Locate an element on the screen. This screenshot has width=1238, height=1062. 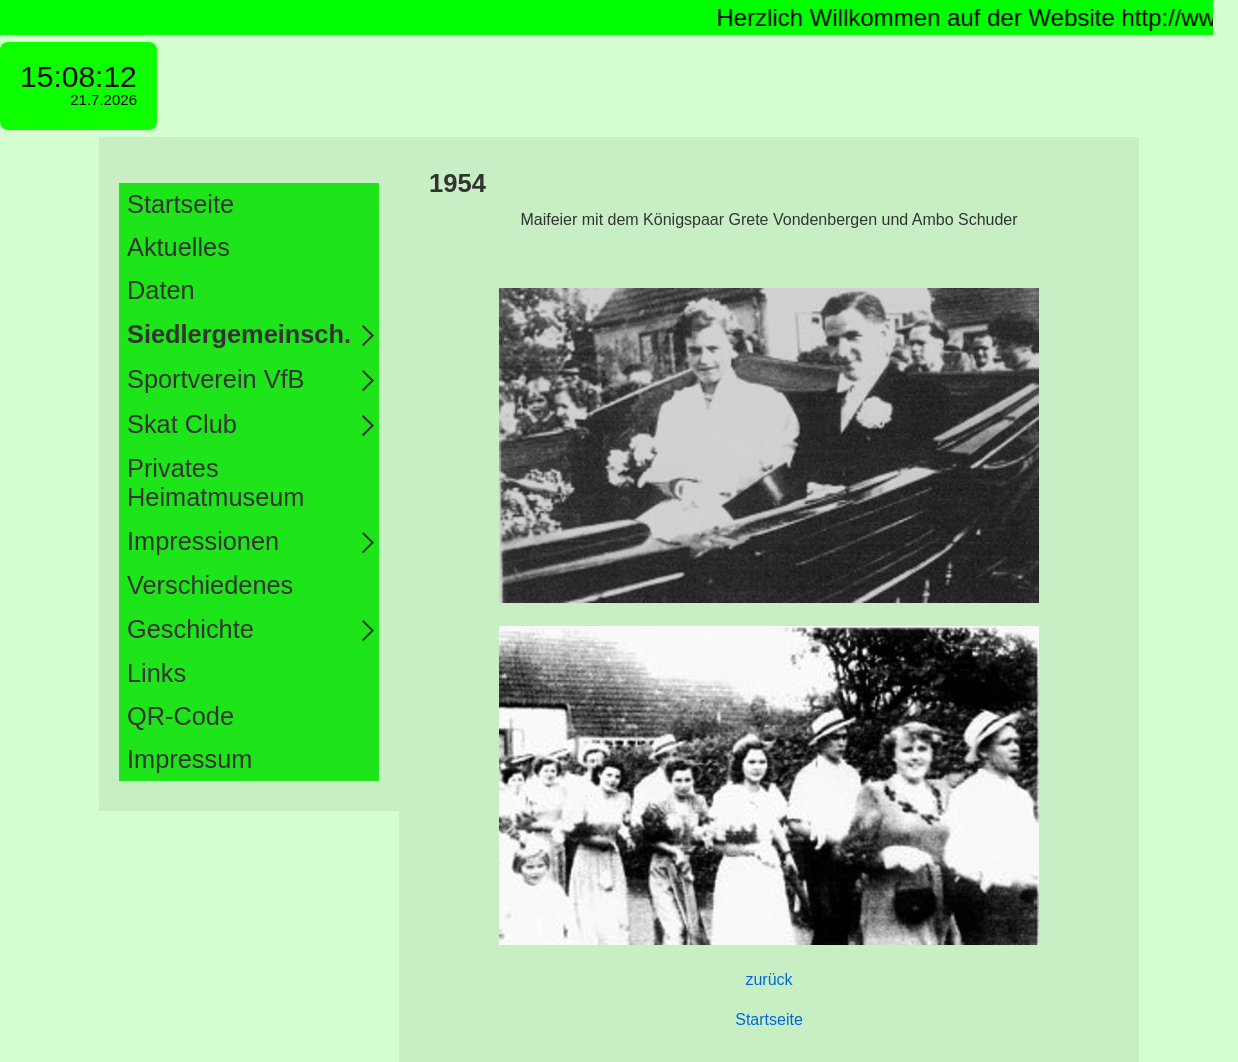
Daten is located at coordinates (161, 290).